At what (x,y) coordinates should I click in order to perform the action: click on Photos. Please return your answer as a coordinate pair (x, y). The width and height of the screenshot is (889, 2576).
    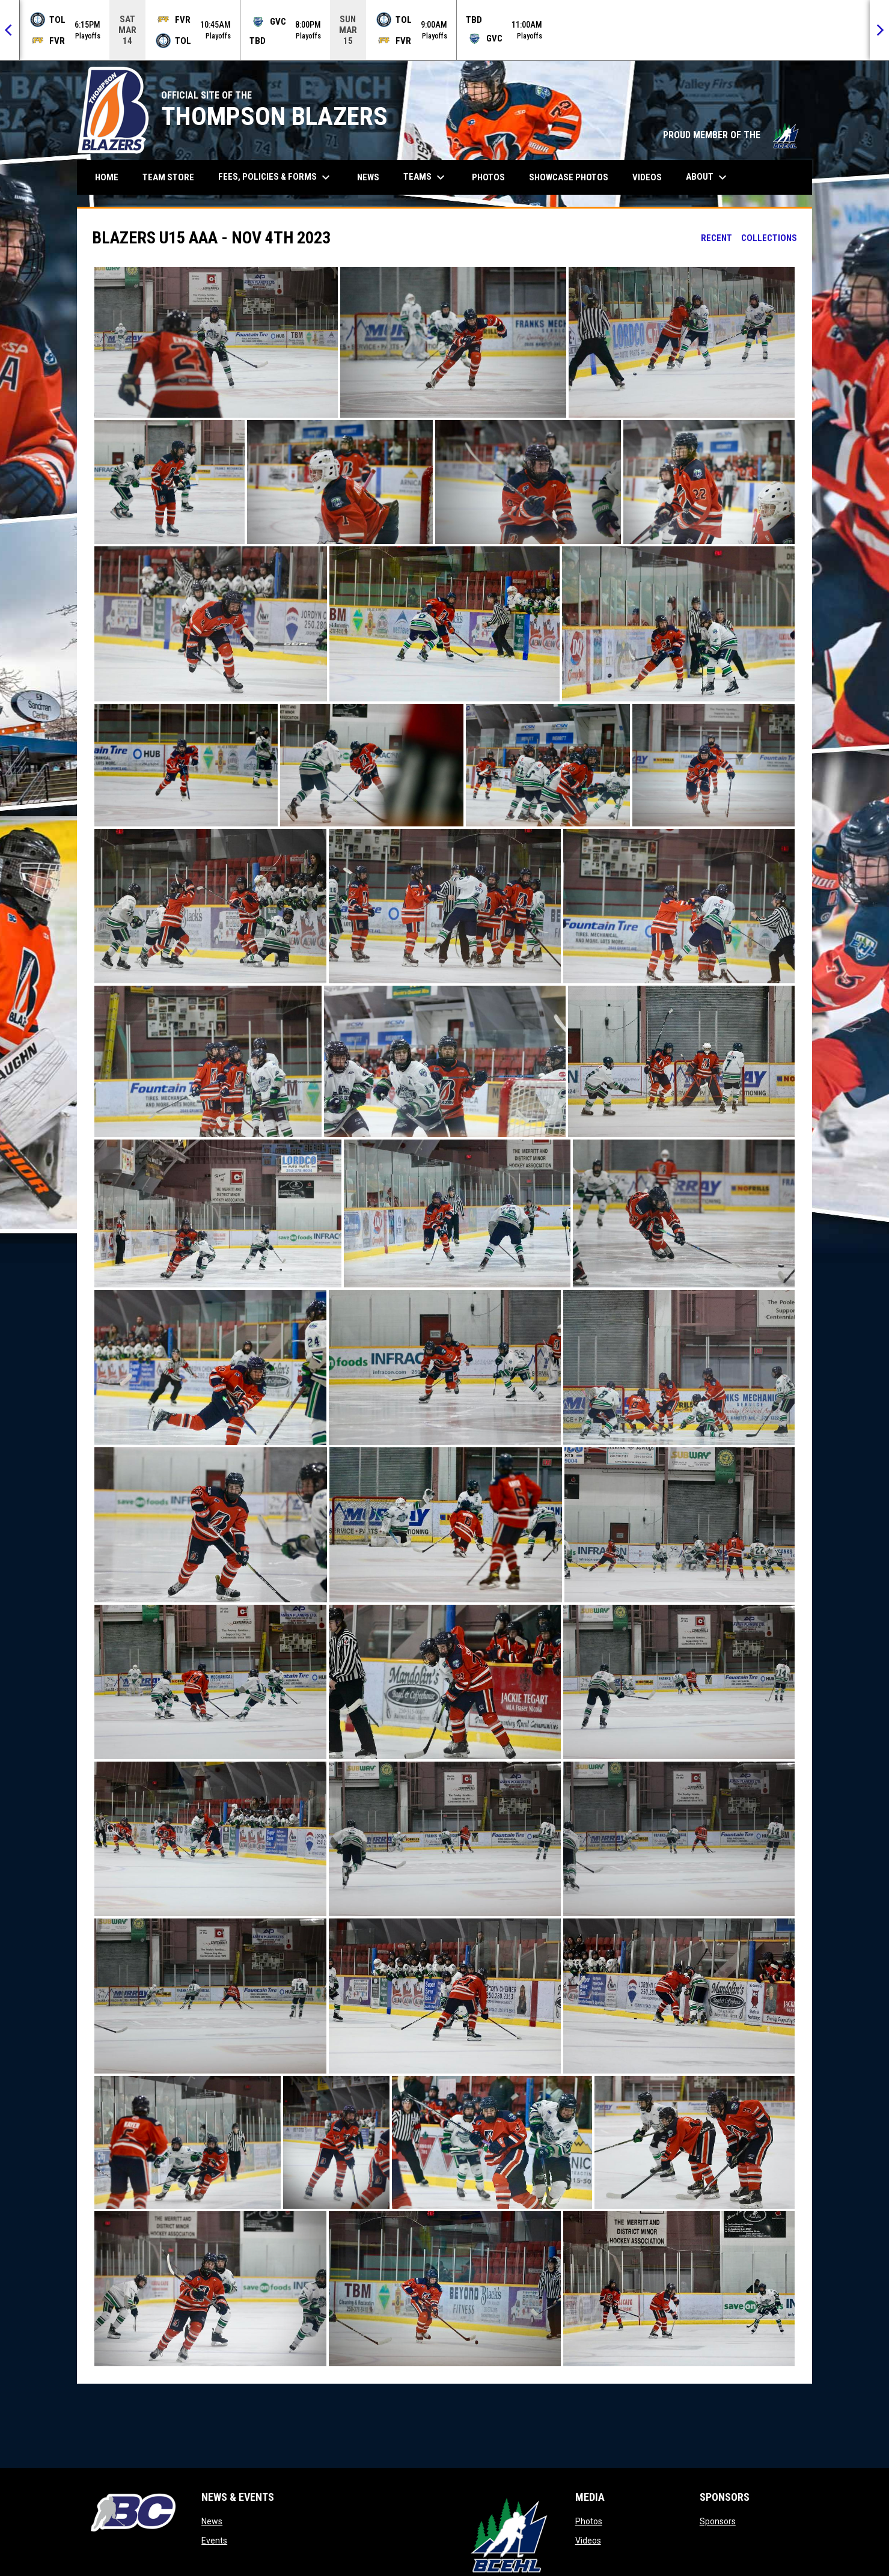
    Looking at the image, I should click on (588, 2521).